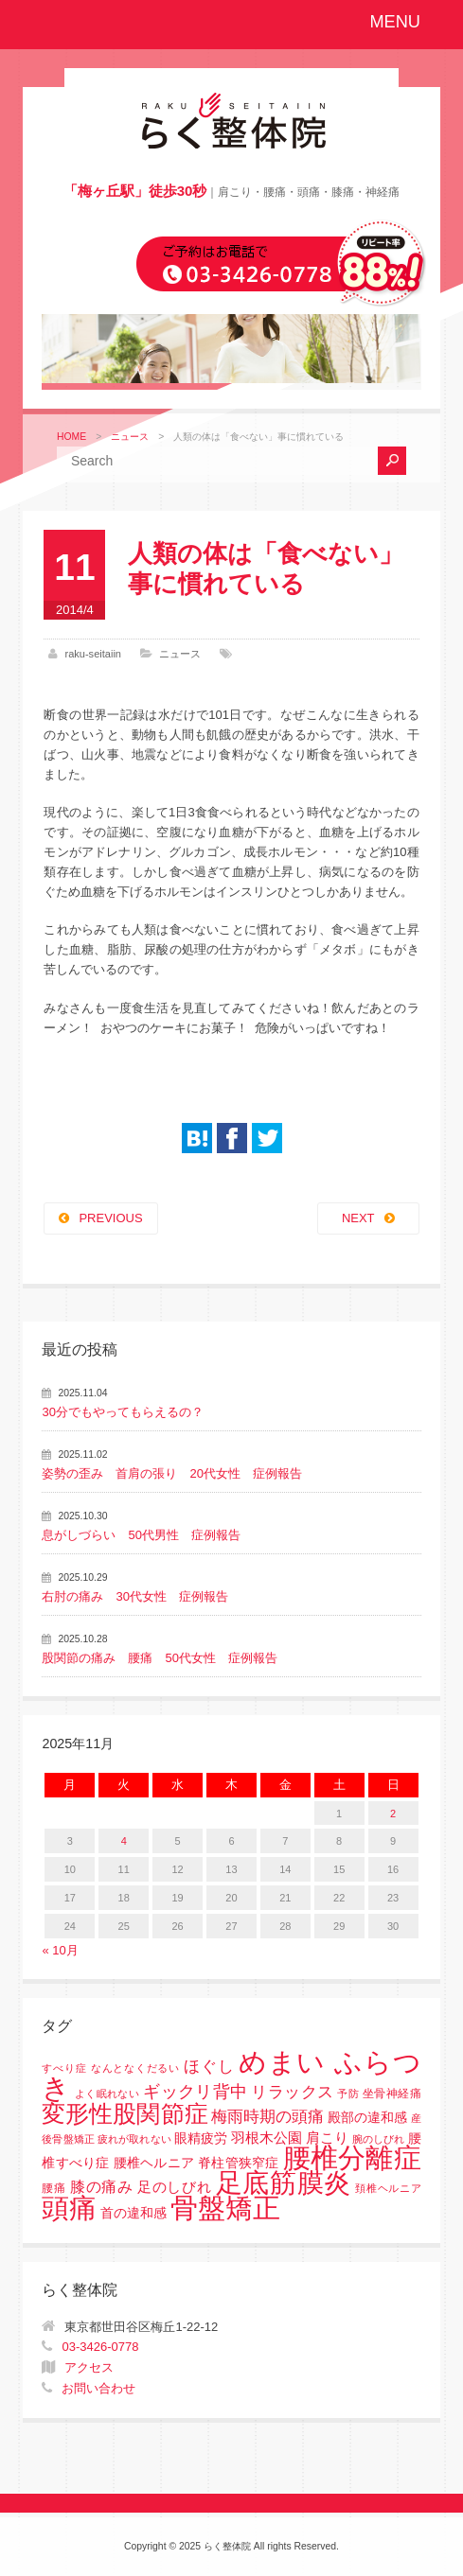 This screenshot has height=2576, width=463. Describe the element at coordinates (53, 2188) in the screenshot. I see `腰痛 [腰痛 (2個の項目)]` at that location.